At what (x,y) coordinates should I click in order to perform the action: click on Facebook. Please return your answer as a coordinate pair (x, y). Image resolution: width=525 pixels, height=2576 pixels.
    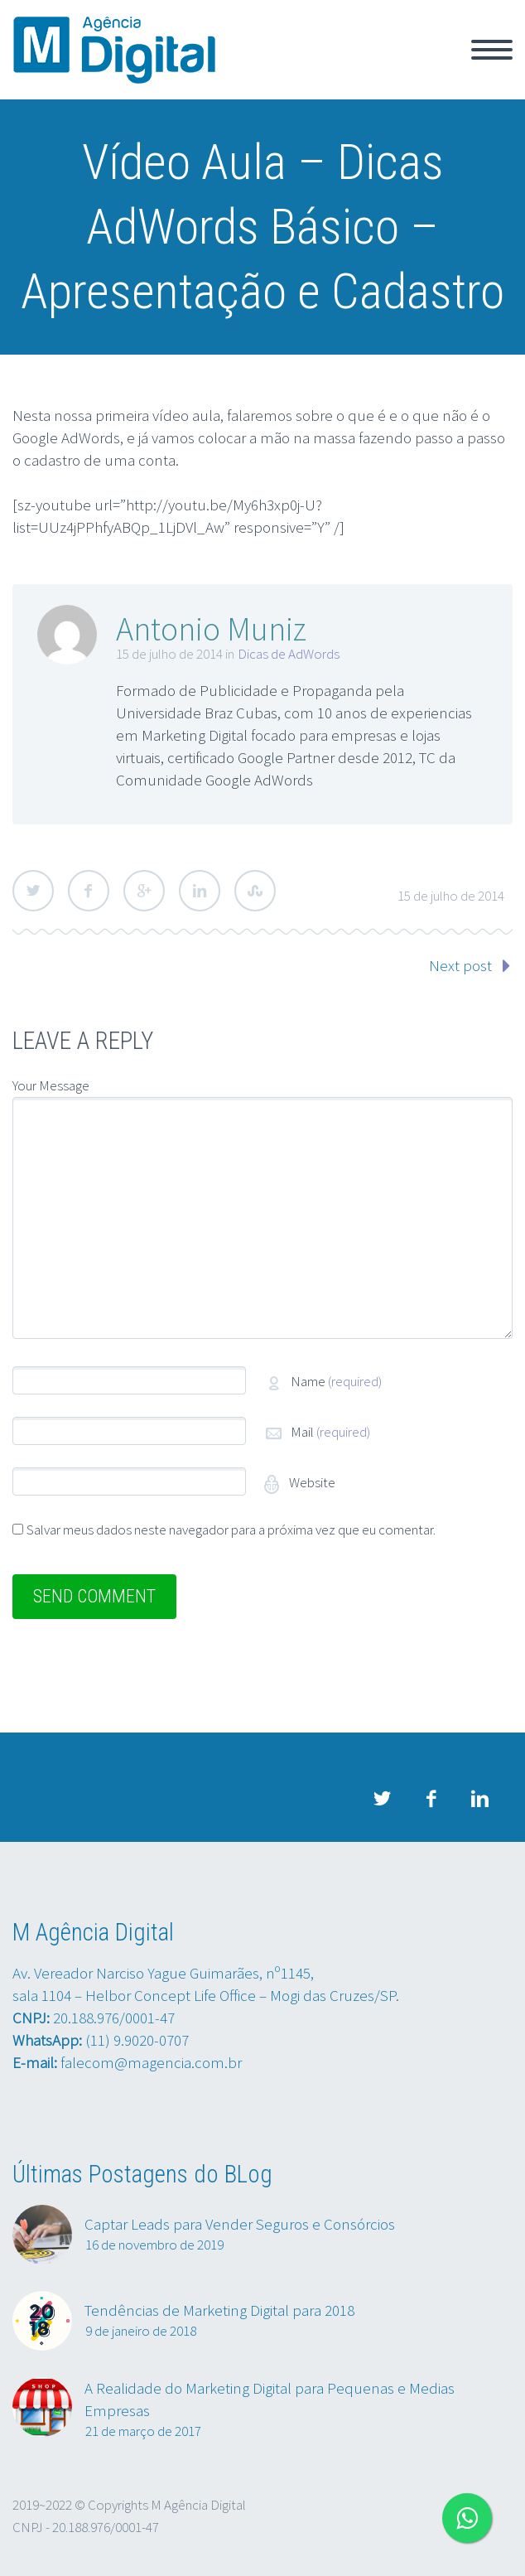
    Looking at the image, I should click on (88, 890).